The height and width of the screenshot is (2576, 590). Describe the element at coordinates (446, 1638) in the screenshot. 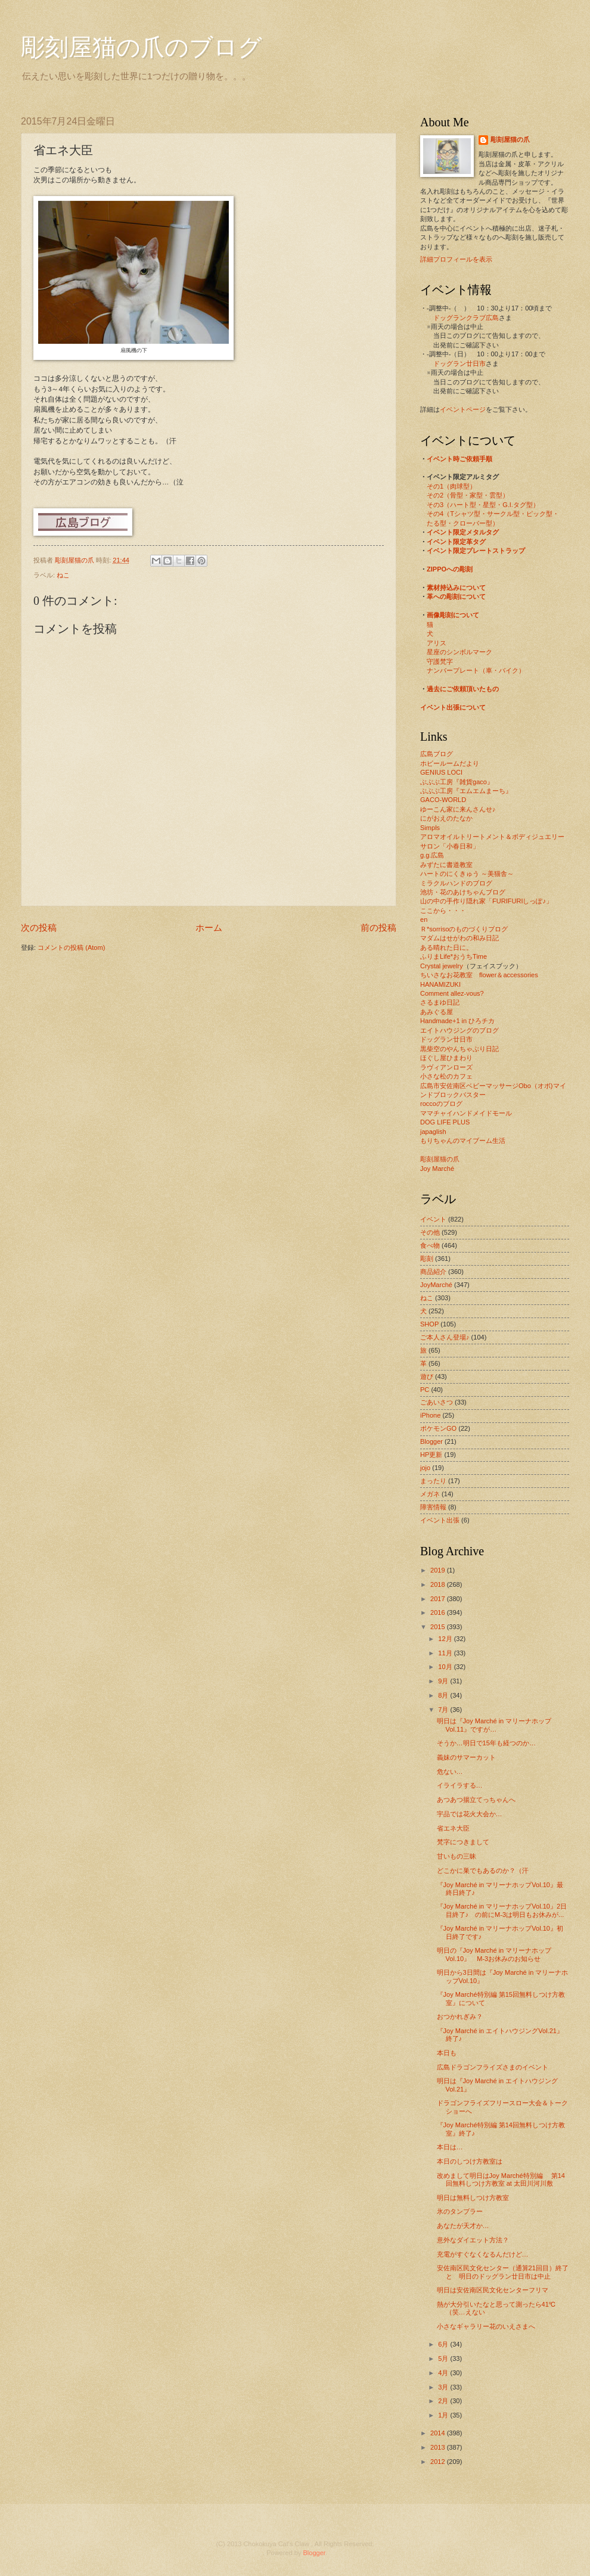

I see `12月` at that location.